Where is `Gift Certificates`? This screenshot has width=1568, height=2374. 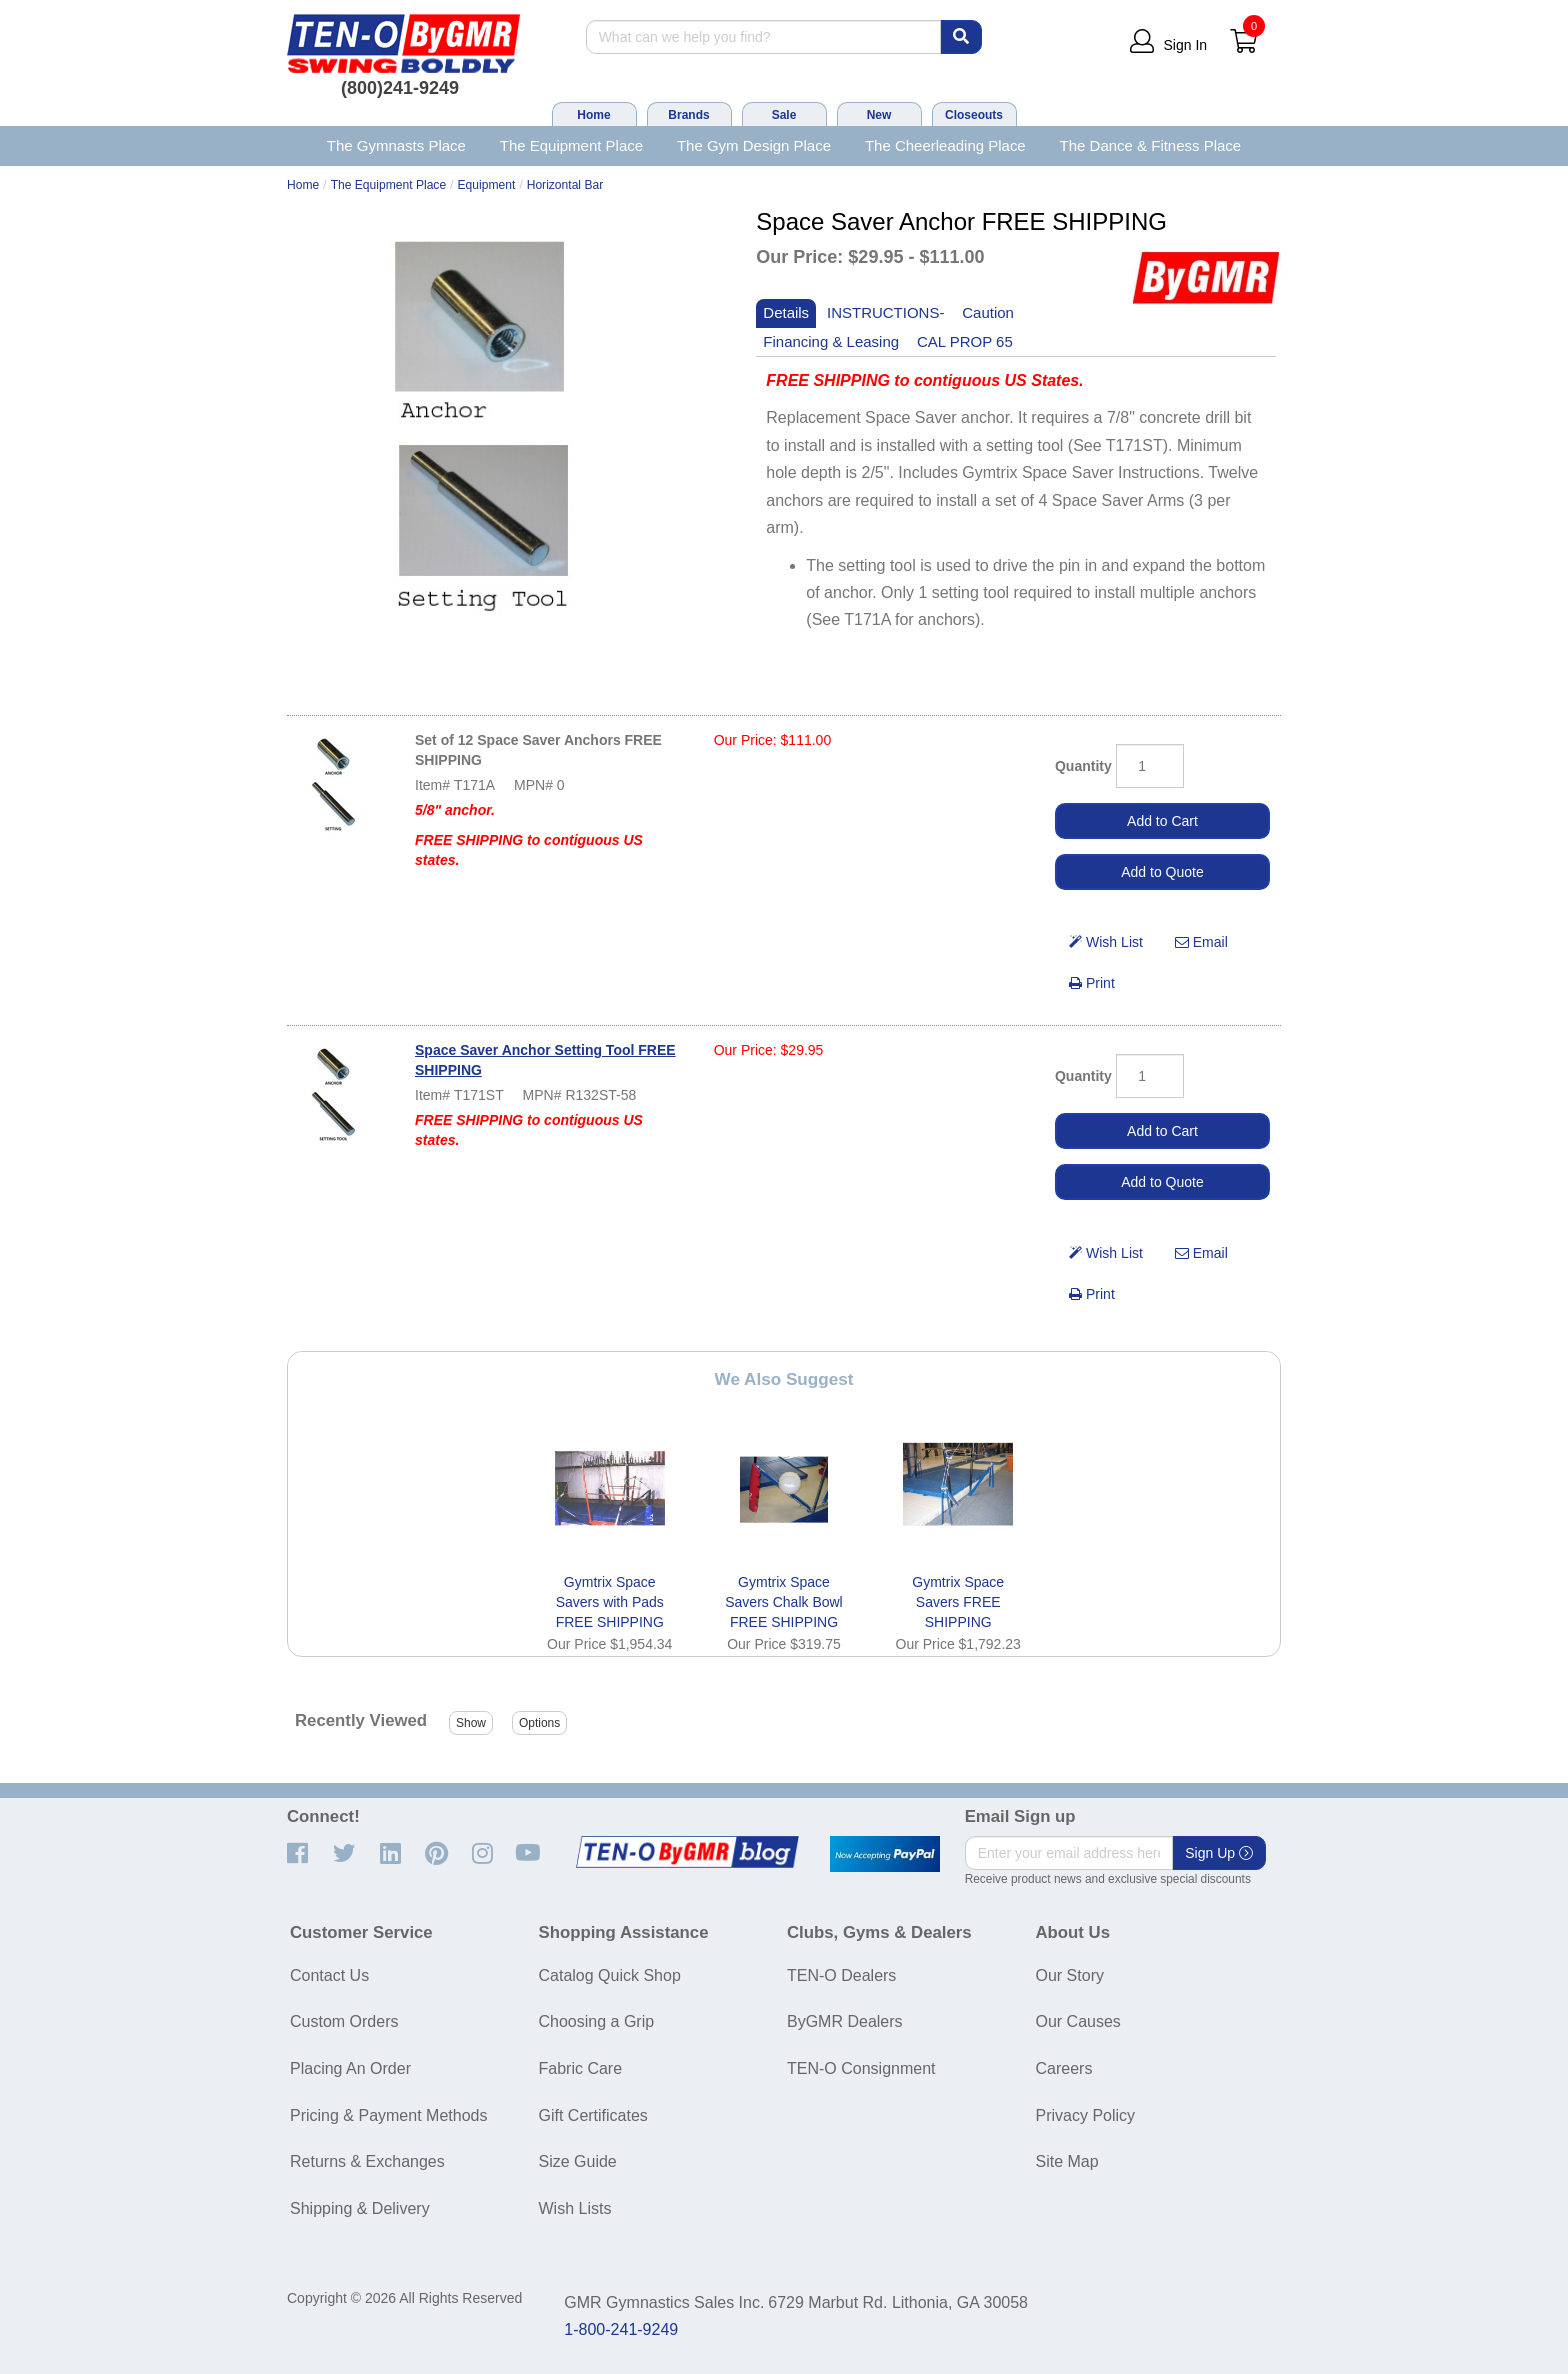
Gift Certificates is located at coordinates (593, 2115).